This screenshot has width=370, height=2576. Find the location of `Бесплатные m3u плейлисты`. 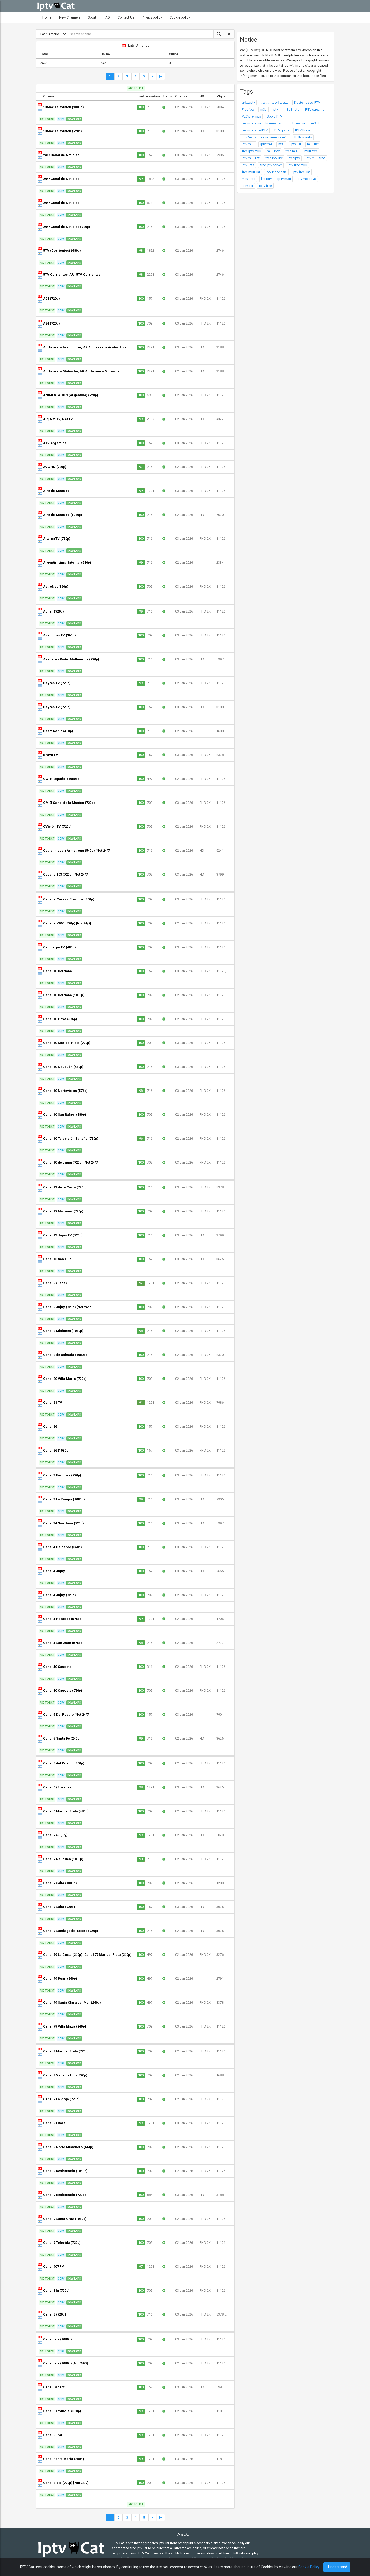

Бесплатные m3u плейлисты is located at coordinates (264, 123).